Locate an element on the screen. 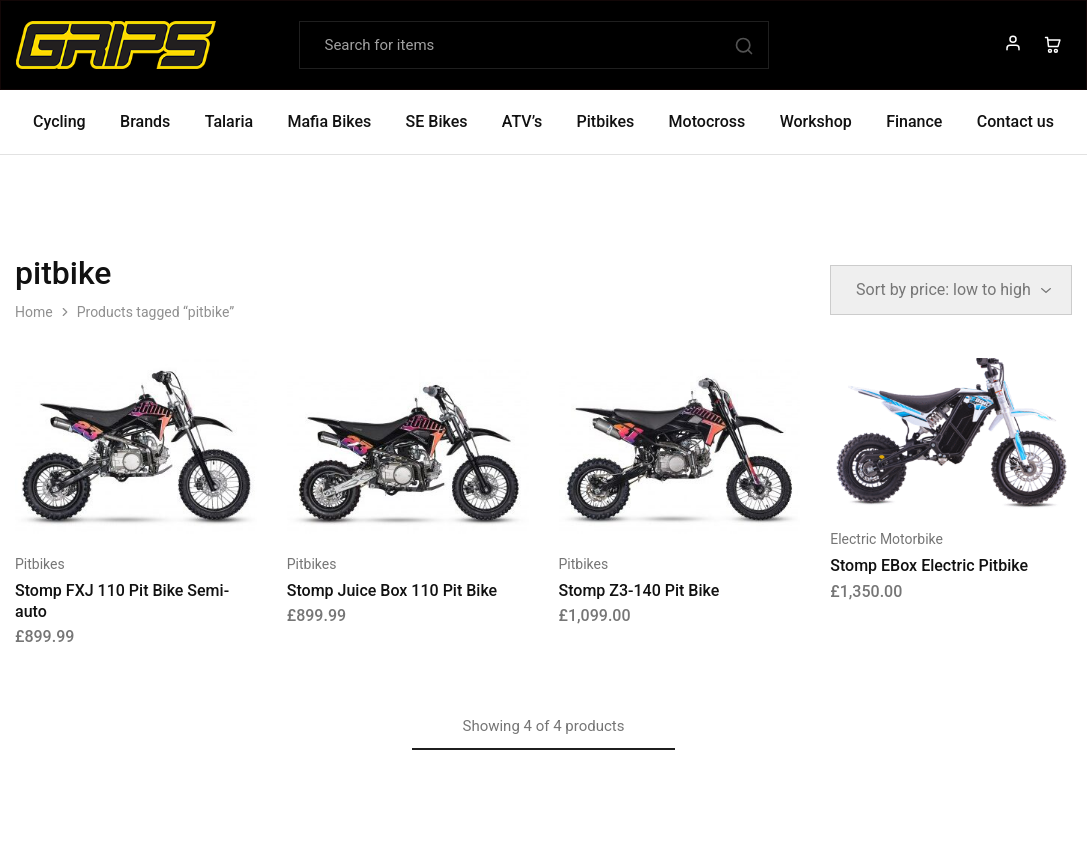 Image resolution: width=1087 pixels, height=848 pixels. Finance is located at coordinates (914, 121).